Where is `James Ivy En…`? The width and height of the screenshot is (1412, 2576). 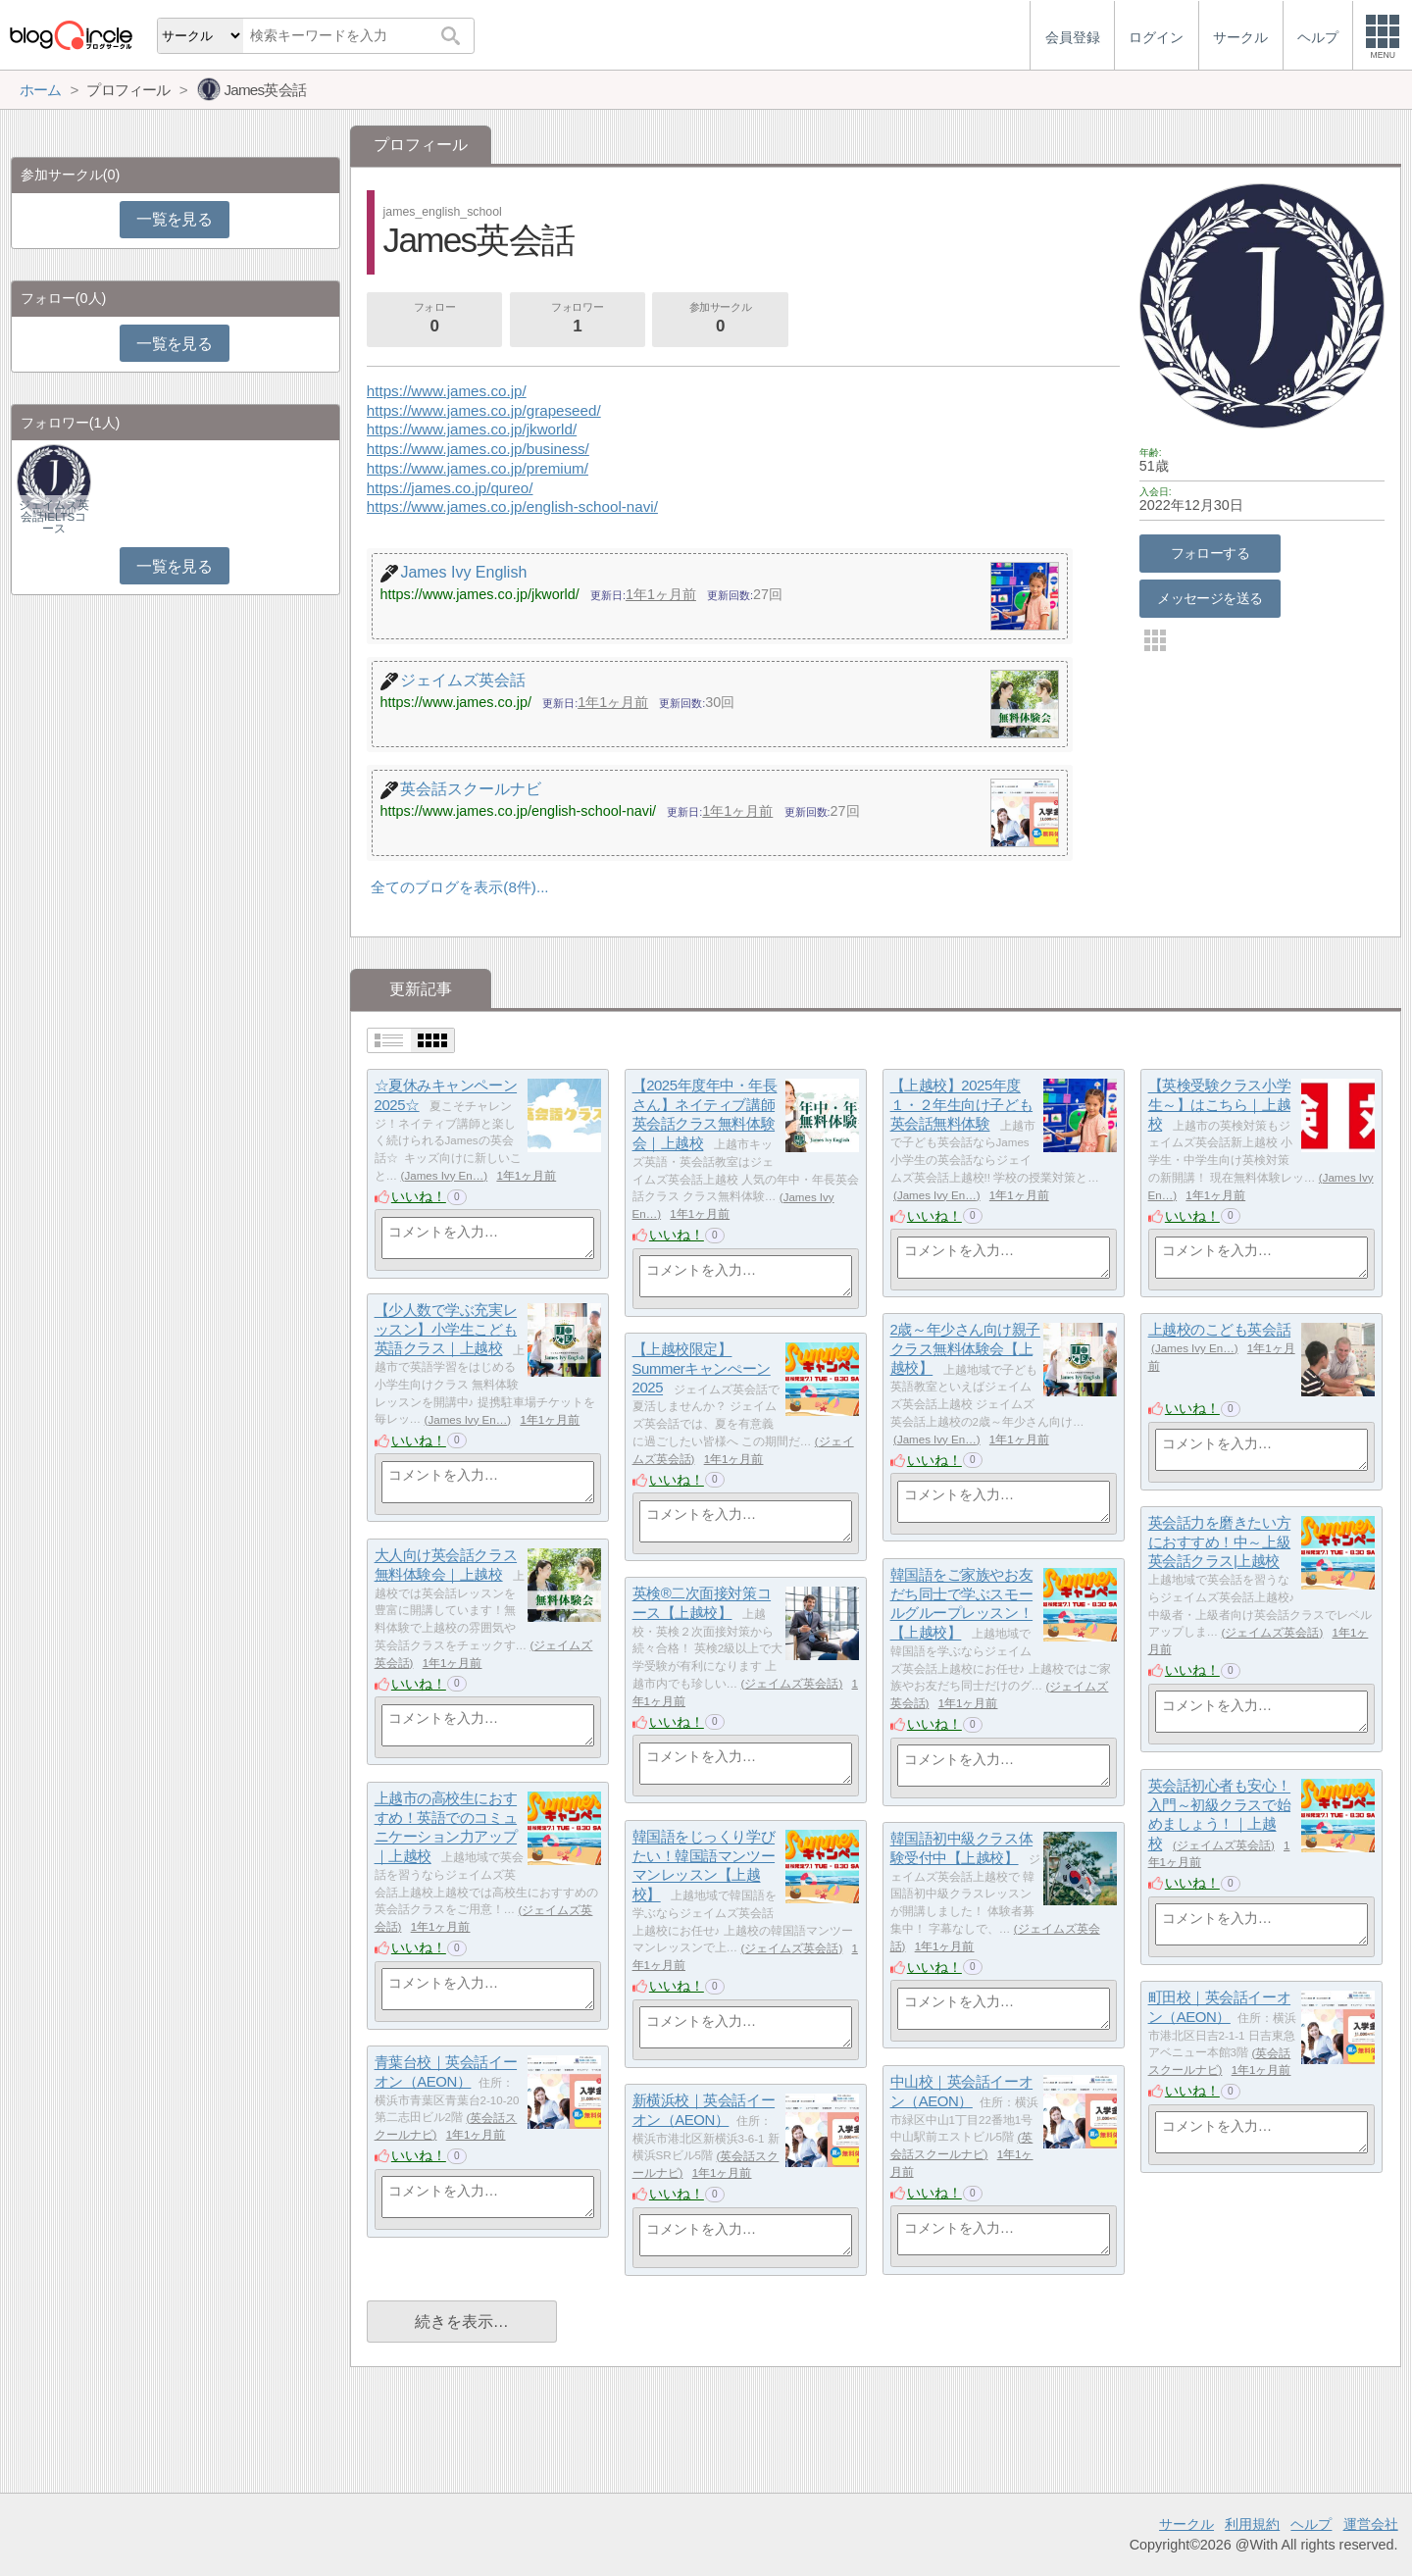
James Ivy En… is located at coordinates (443, 1176).